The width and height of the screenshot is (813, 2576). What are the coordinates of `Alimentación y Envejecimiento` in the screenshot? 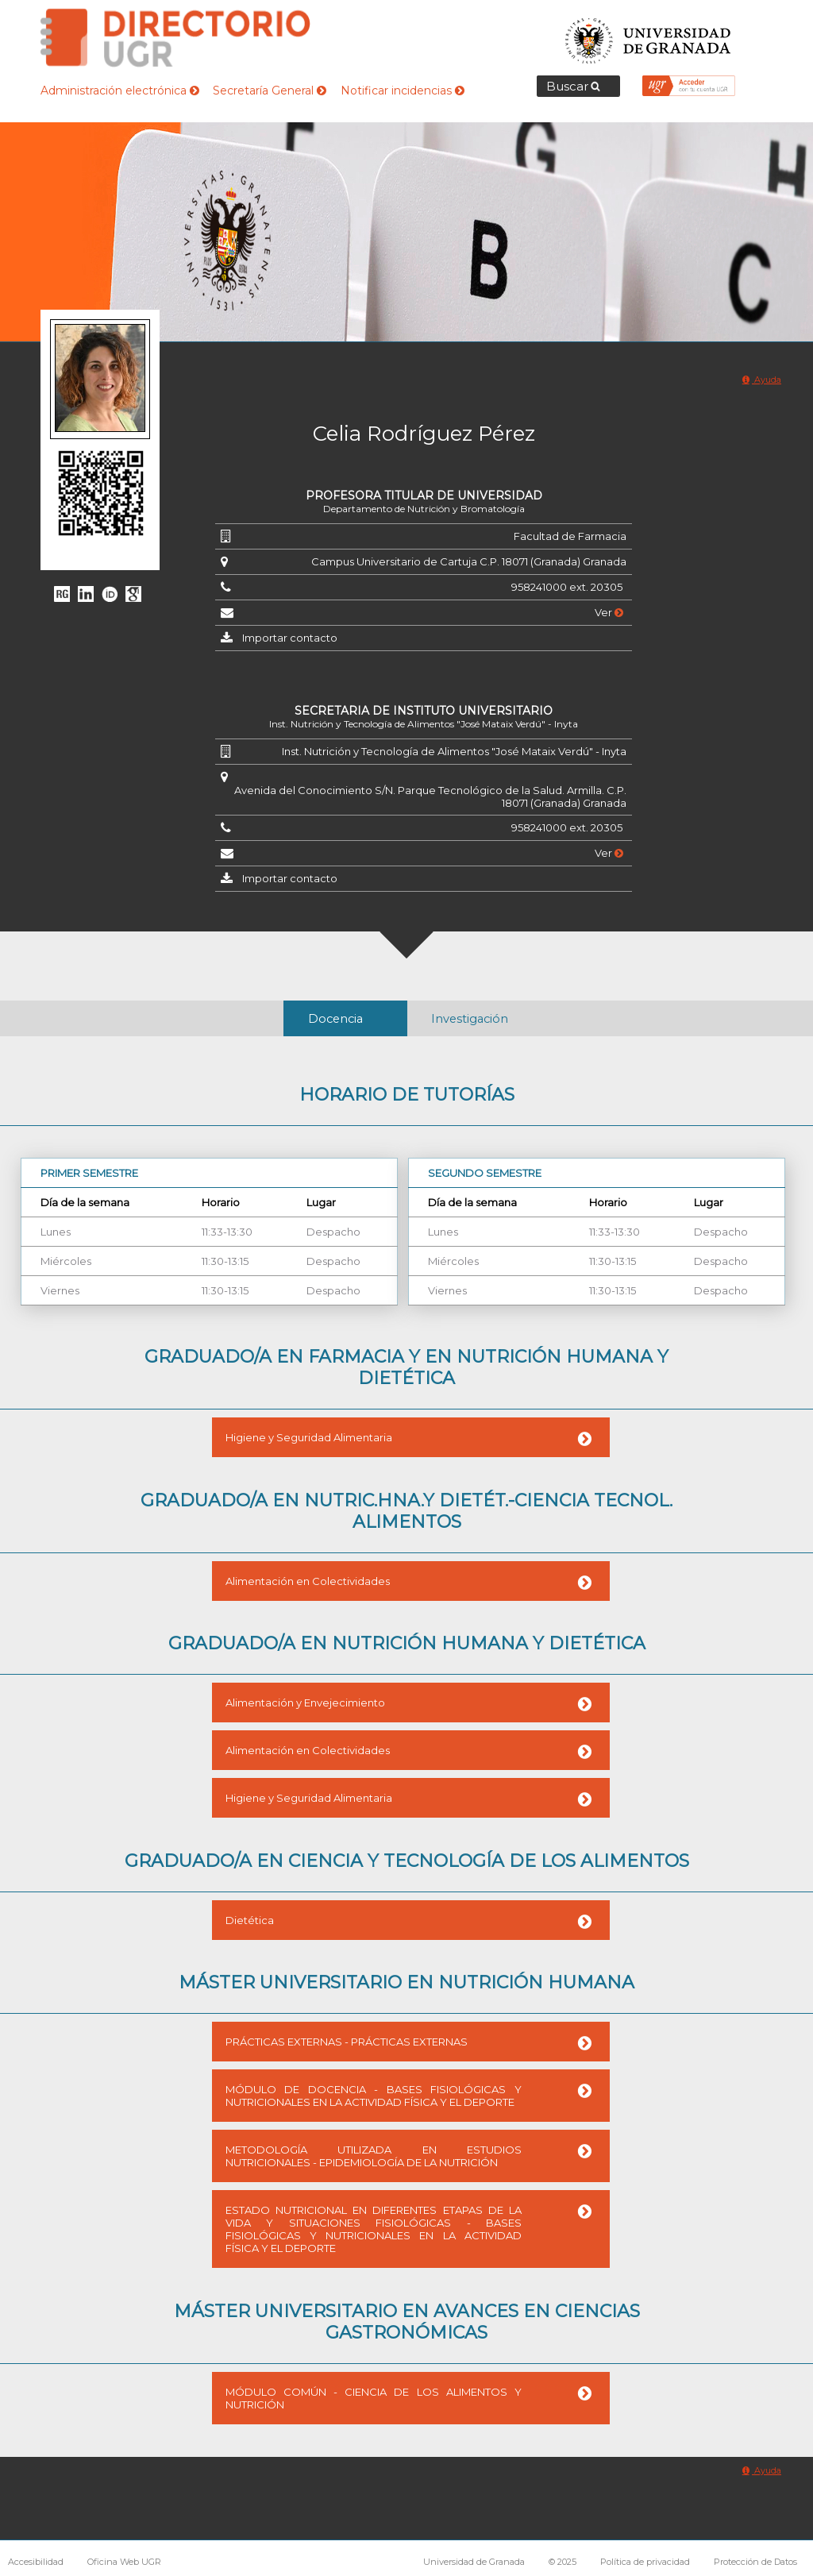 It's located at (305, 1702).